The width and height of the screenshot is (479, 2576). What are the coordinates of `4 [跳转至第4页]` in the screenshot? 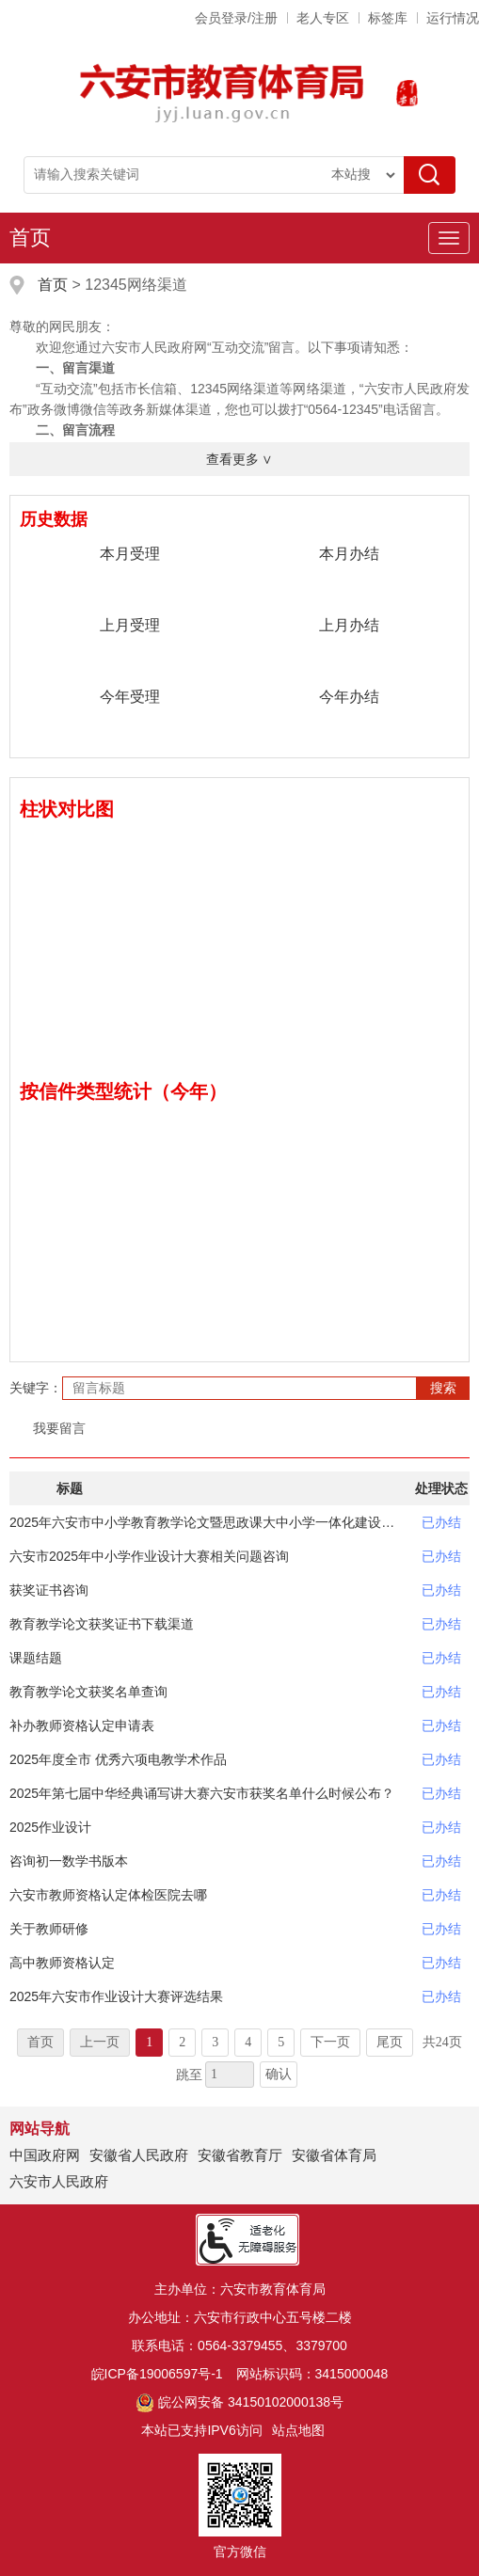 It's located at (248, 2042).